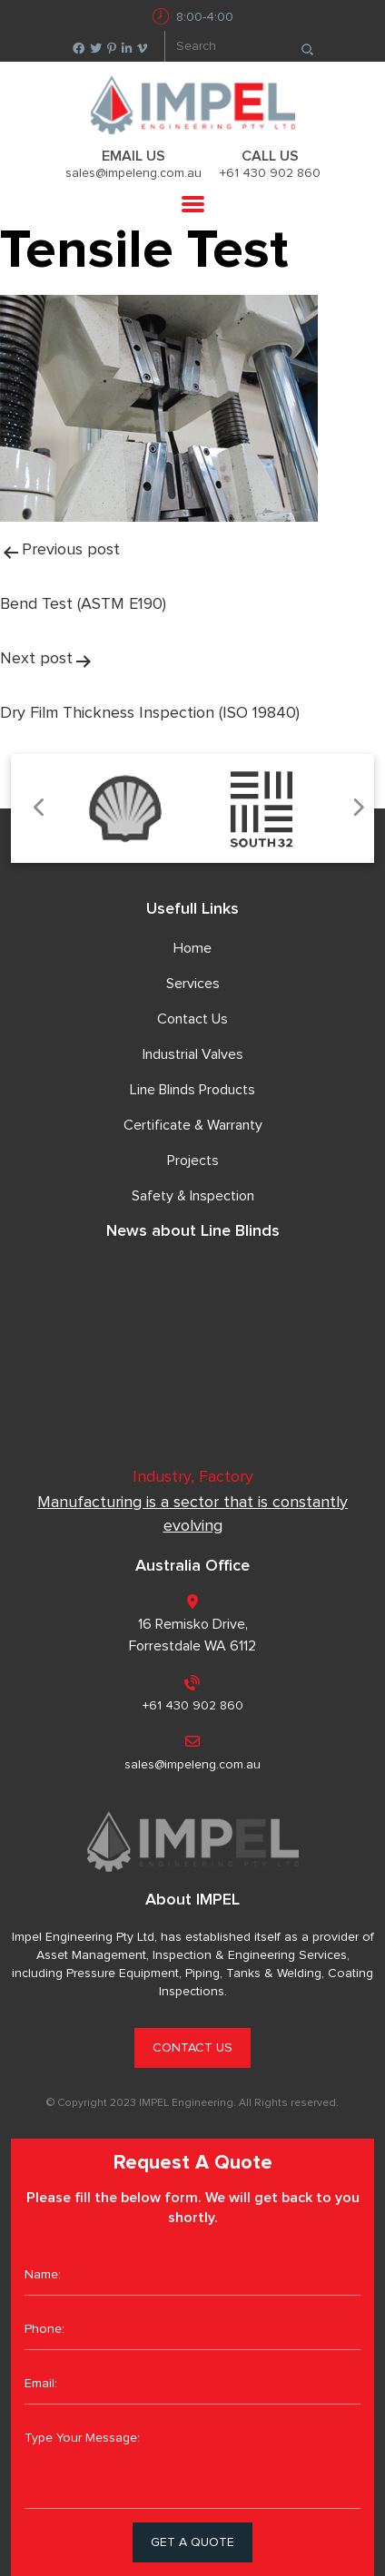  I want to click on Safety & Inspection, so click(193, 1196).